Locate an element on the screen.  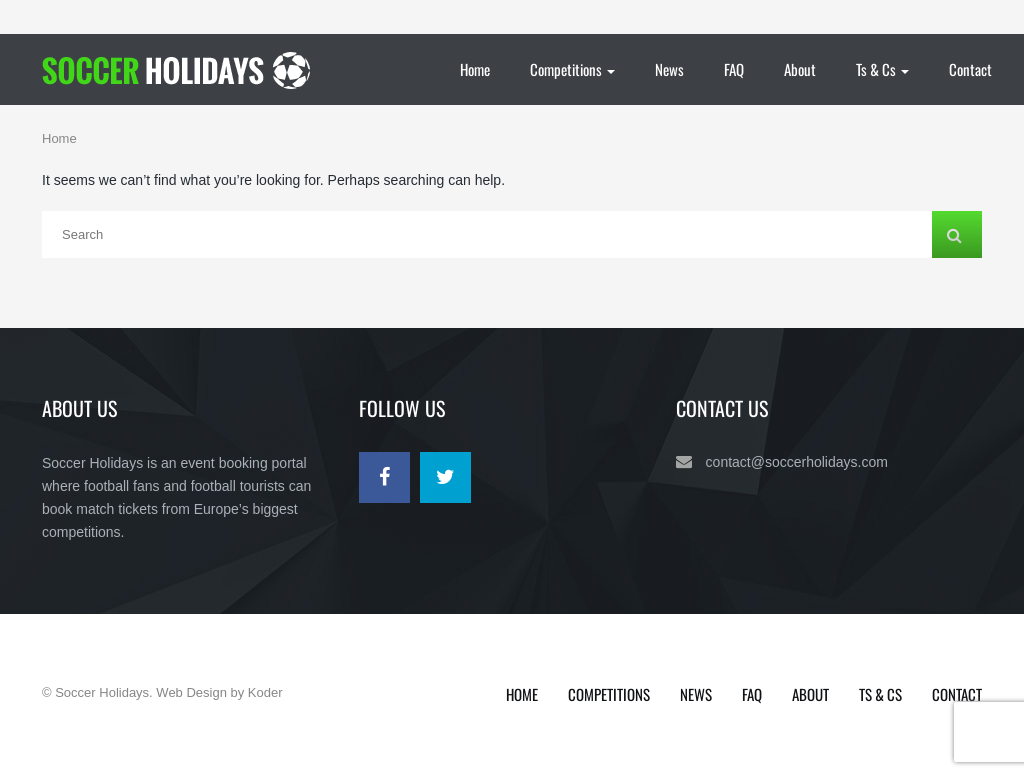
Contact is located at coordinates (970, 69).